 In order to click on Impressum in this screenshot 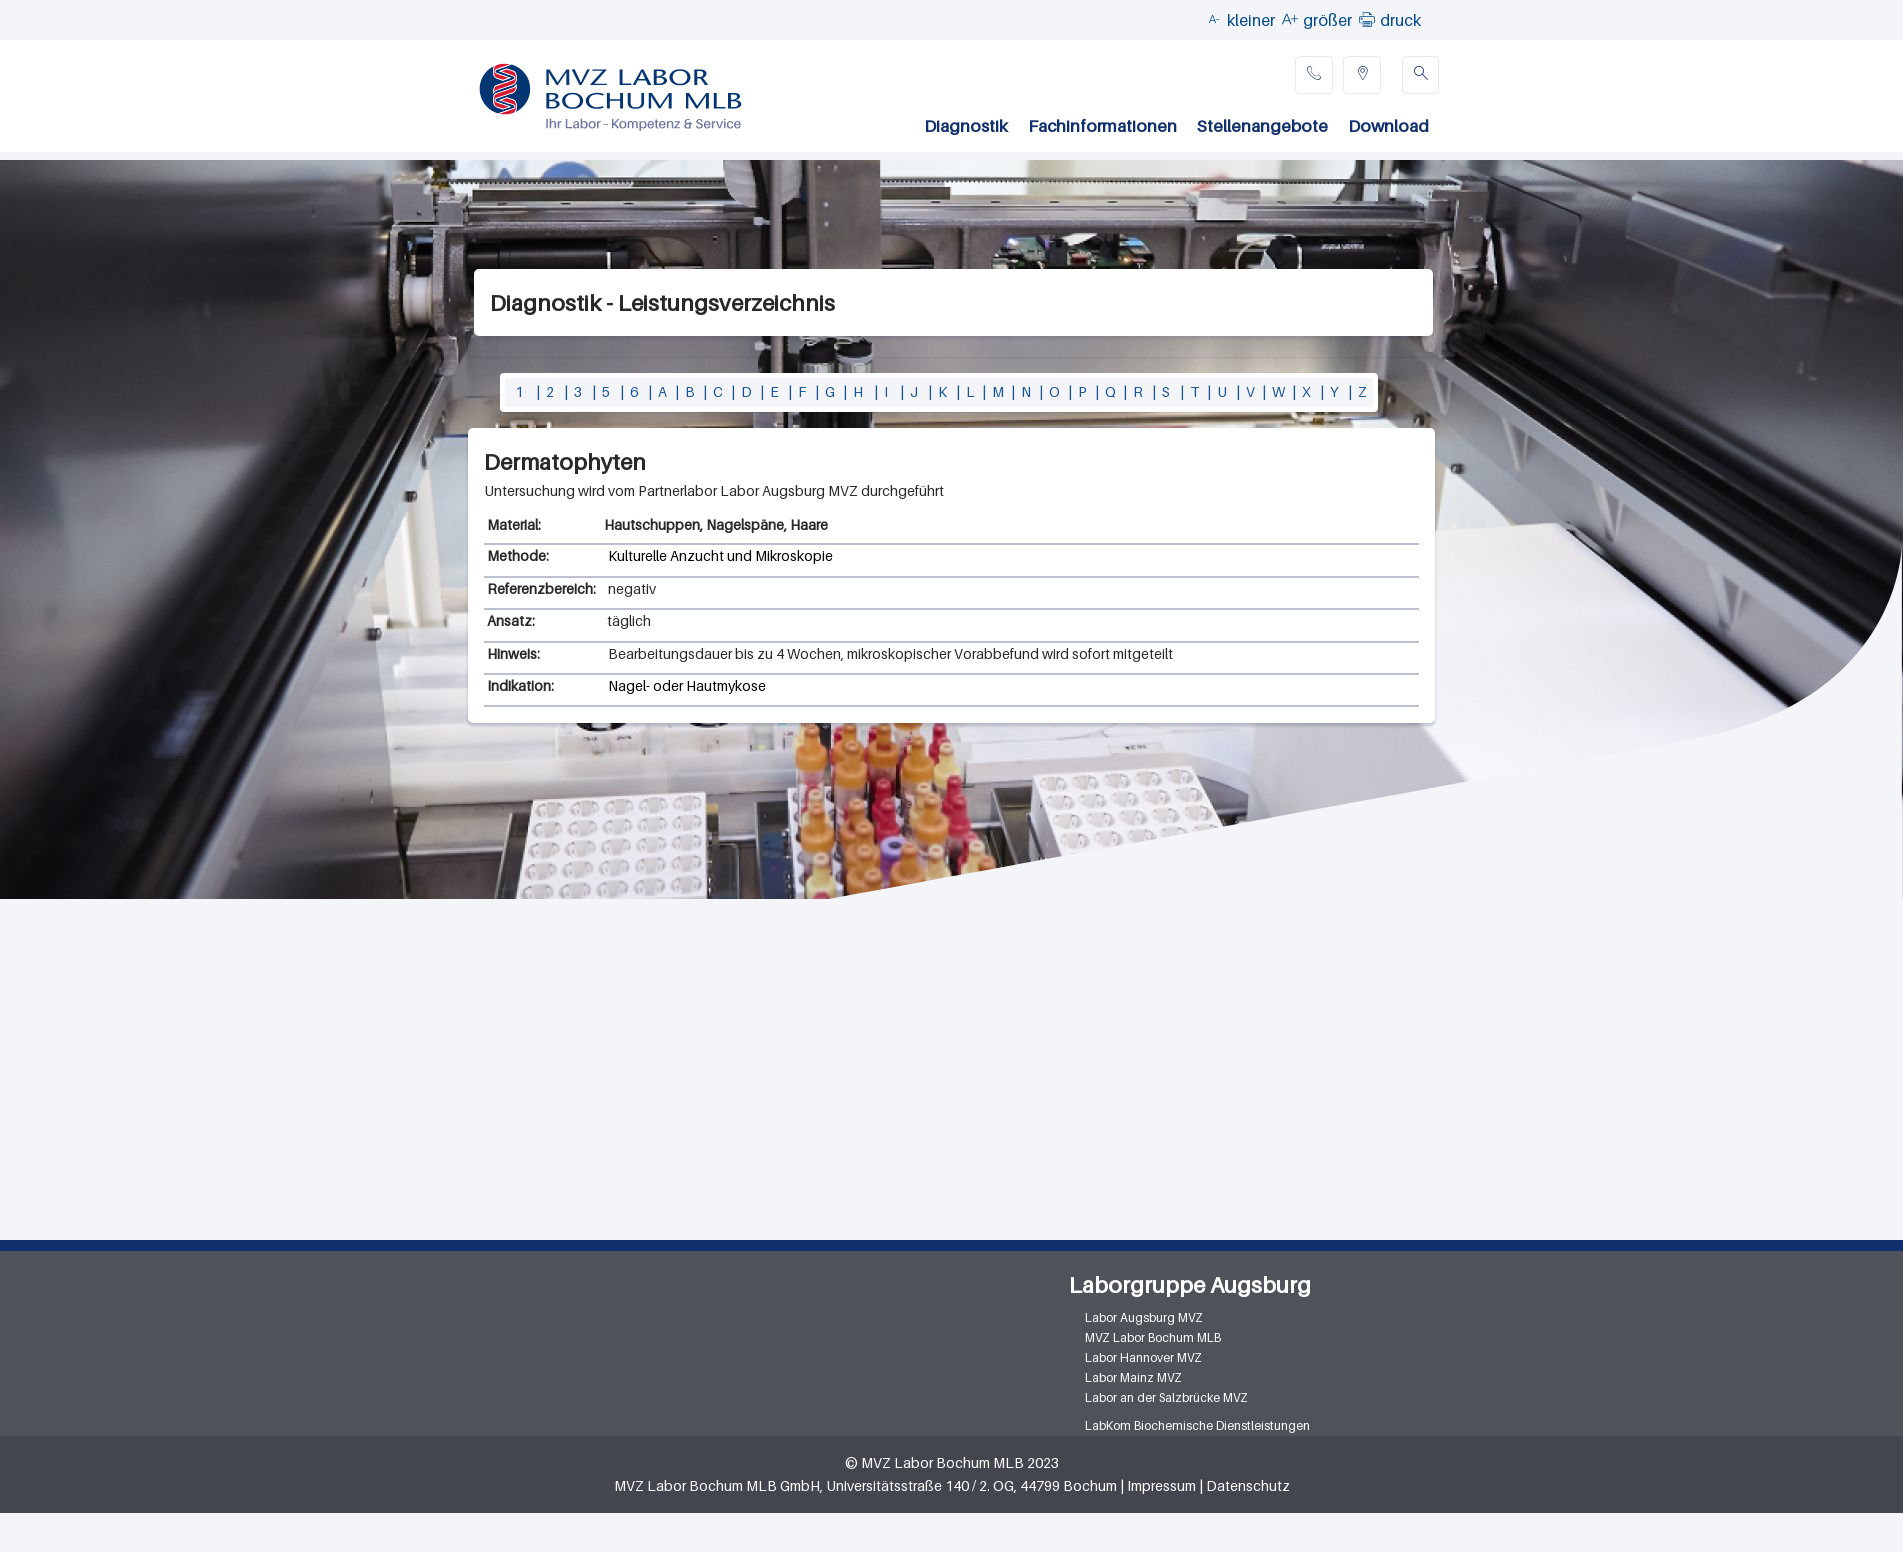, I will do `click(1161, 1485)`.